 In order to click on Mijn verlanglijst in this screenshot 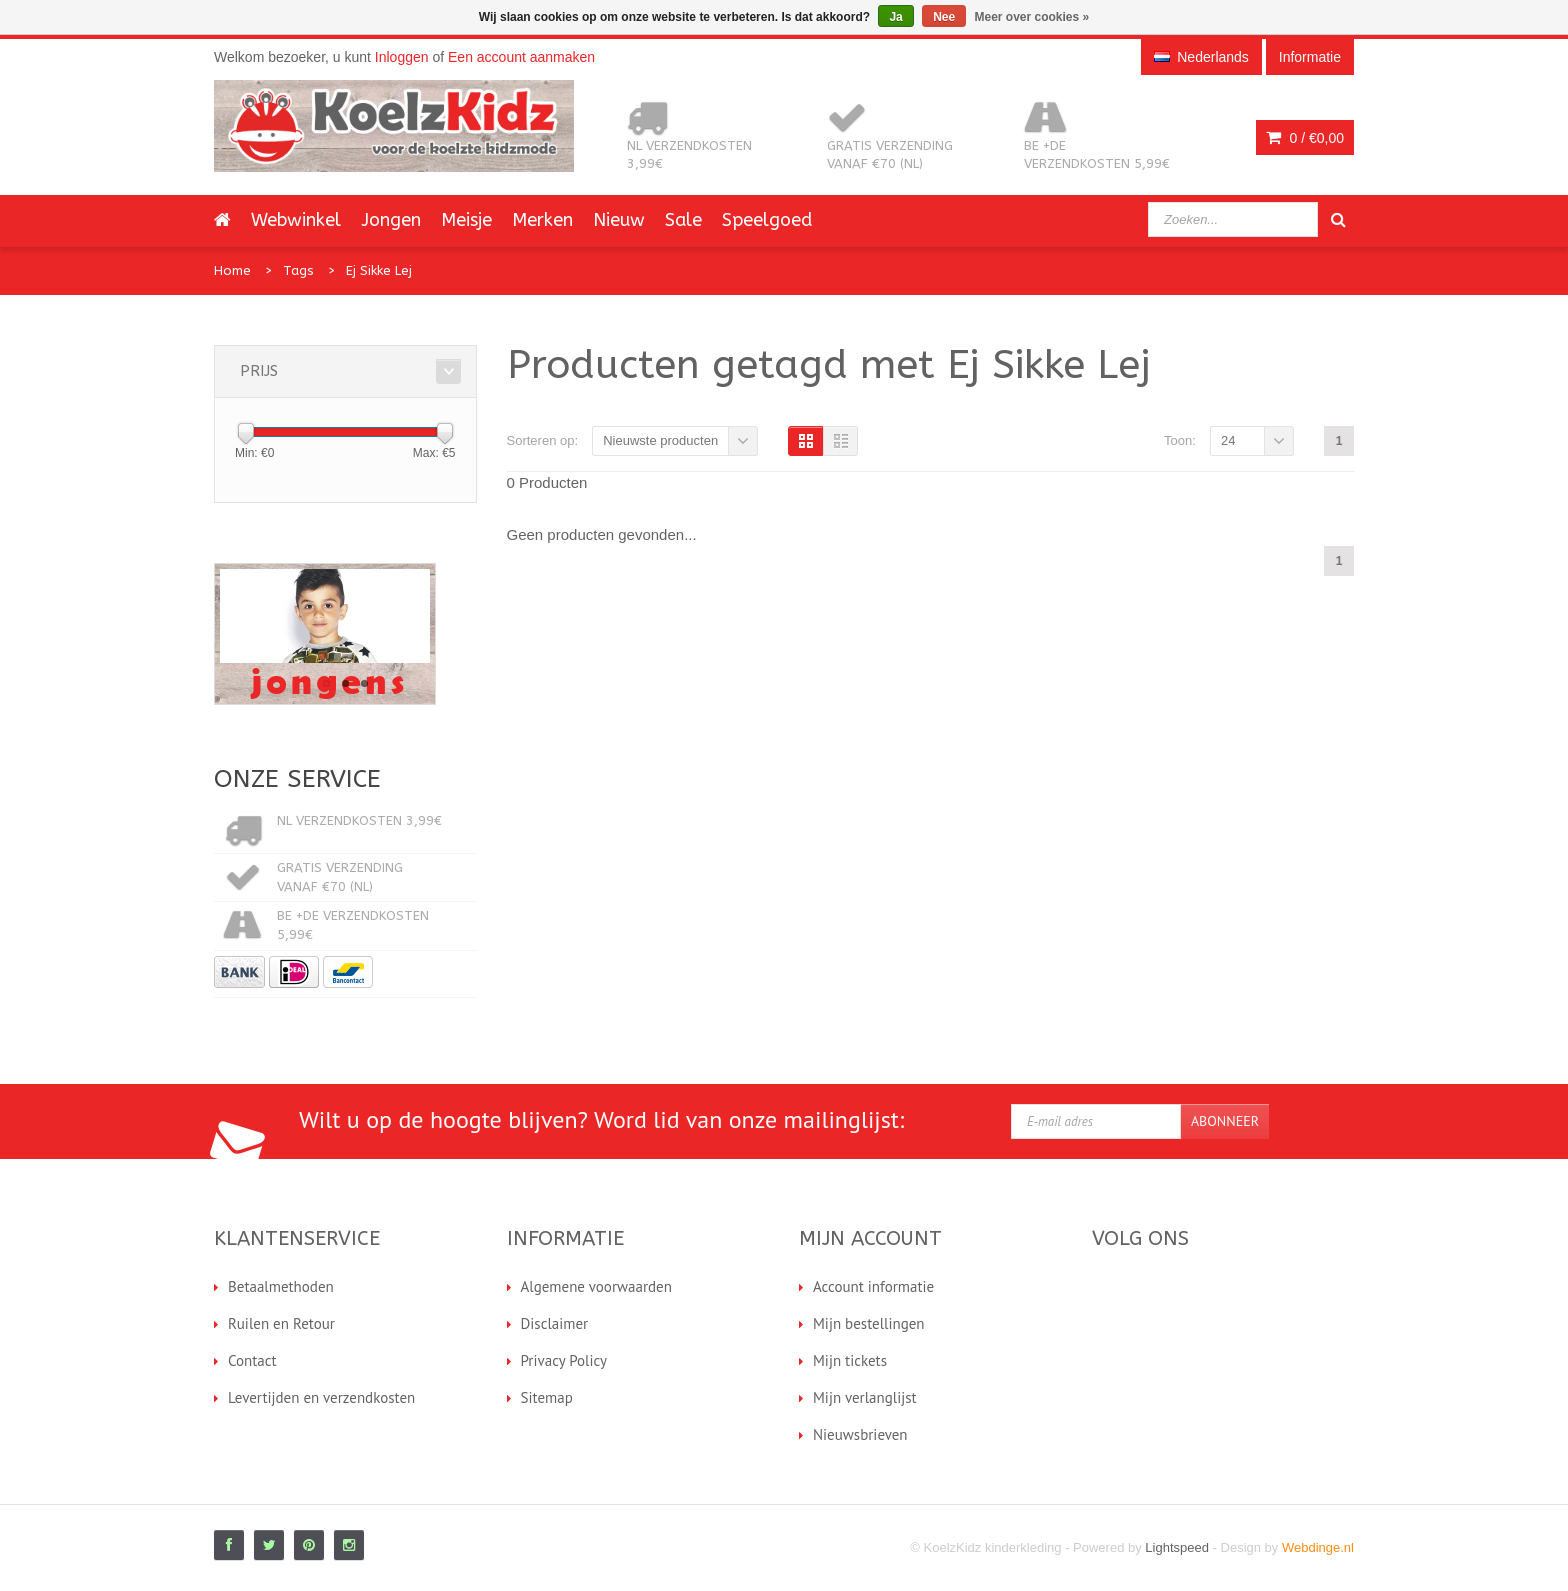, I will do `click(865, 1397)`.